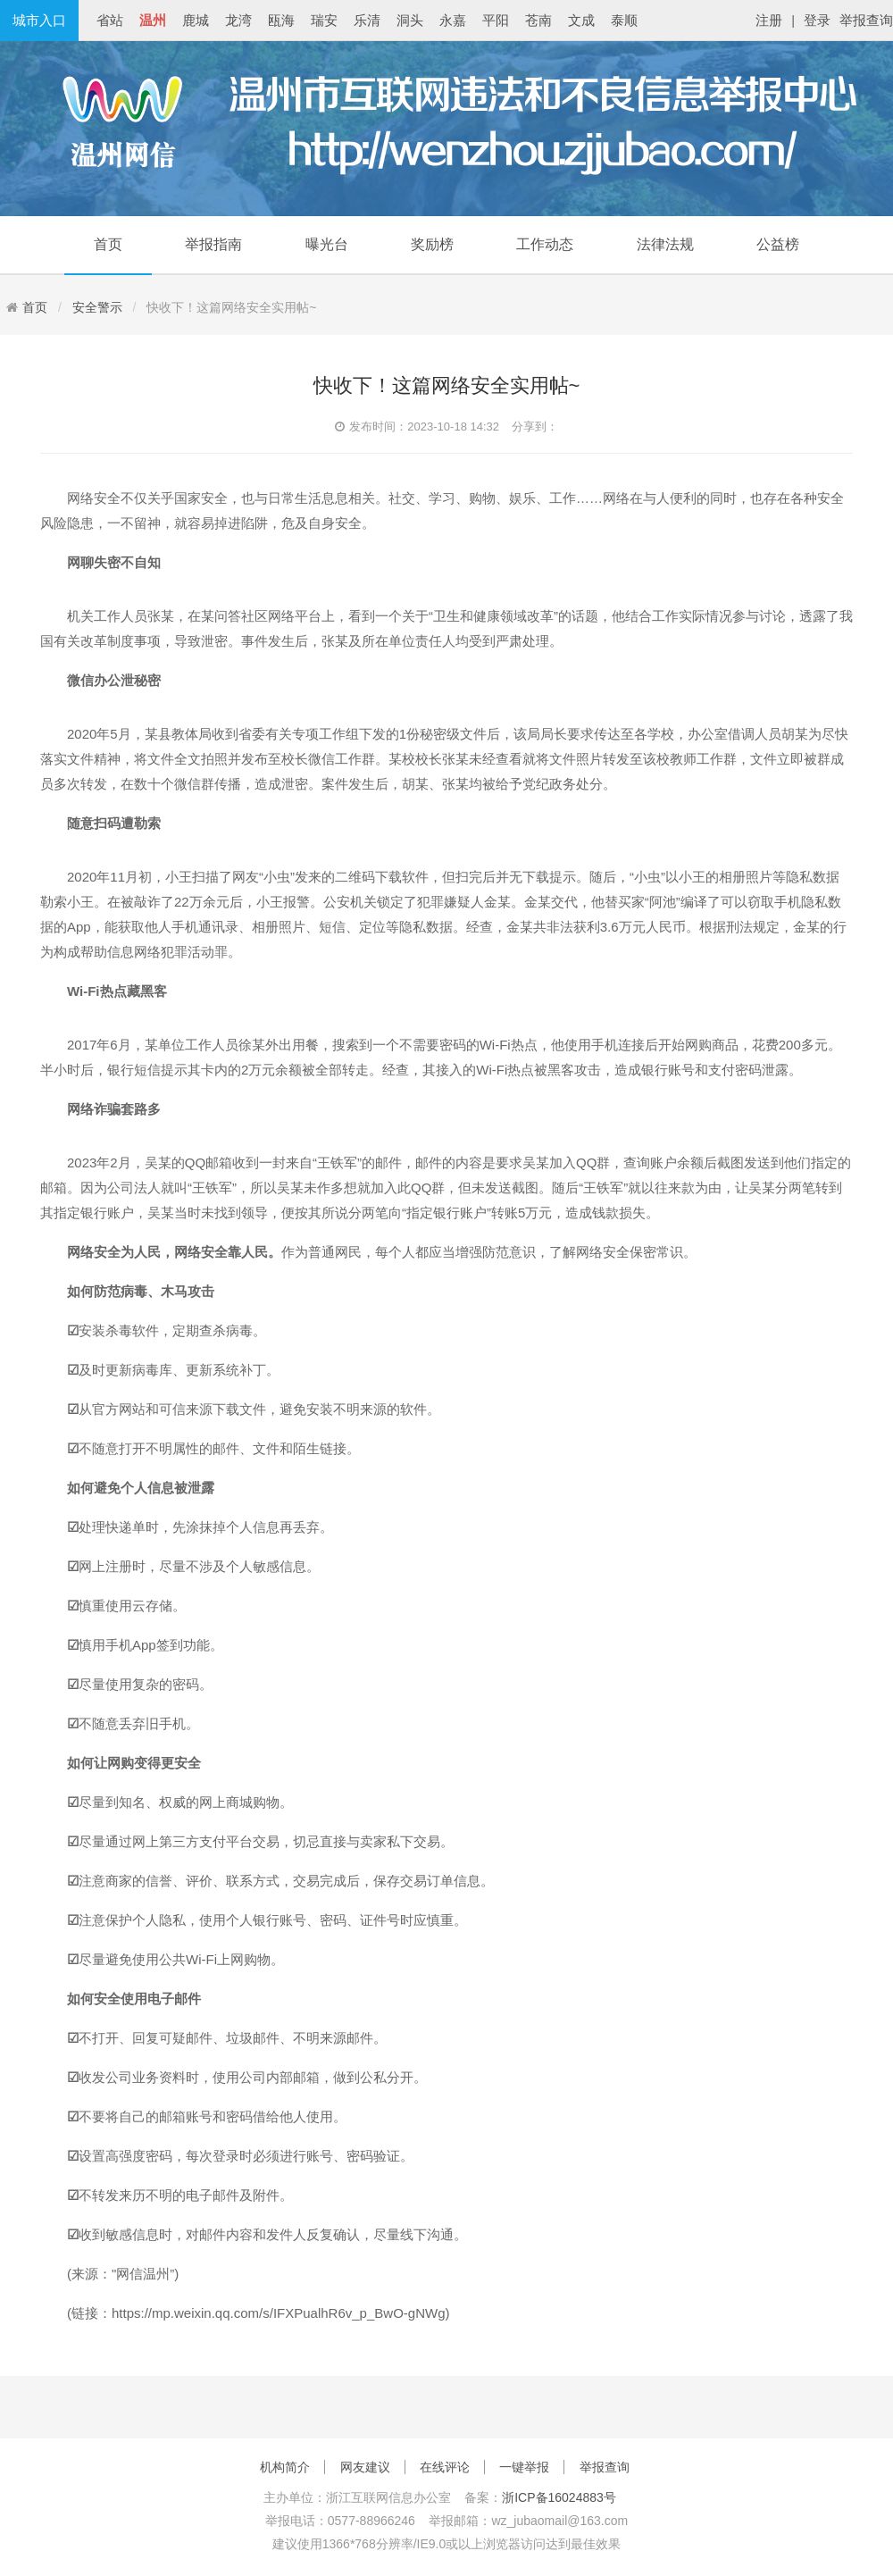  I want to click on 机构简介, so click(285, 2467).